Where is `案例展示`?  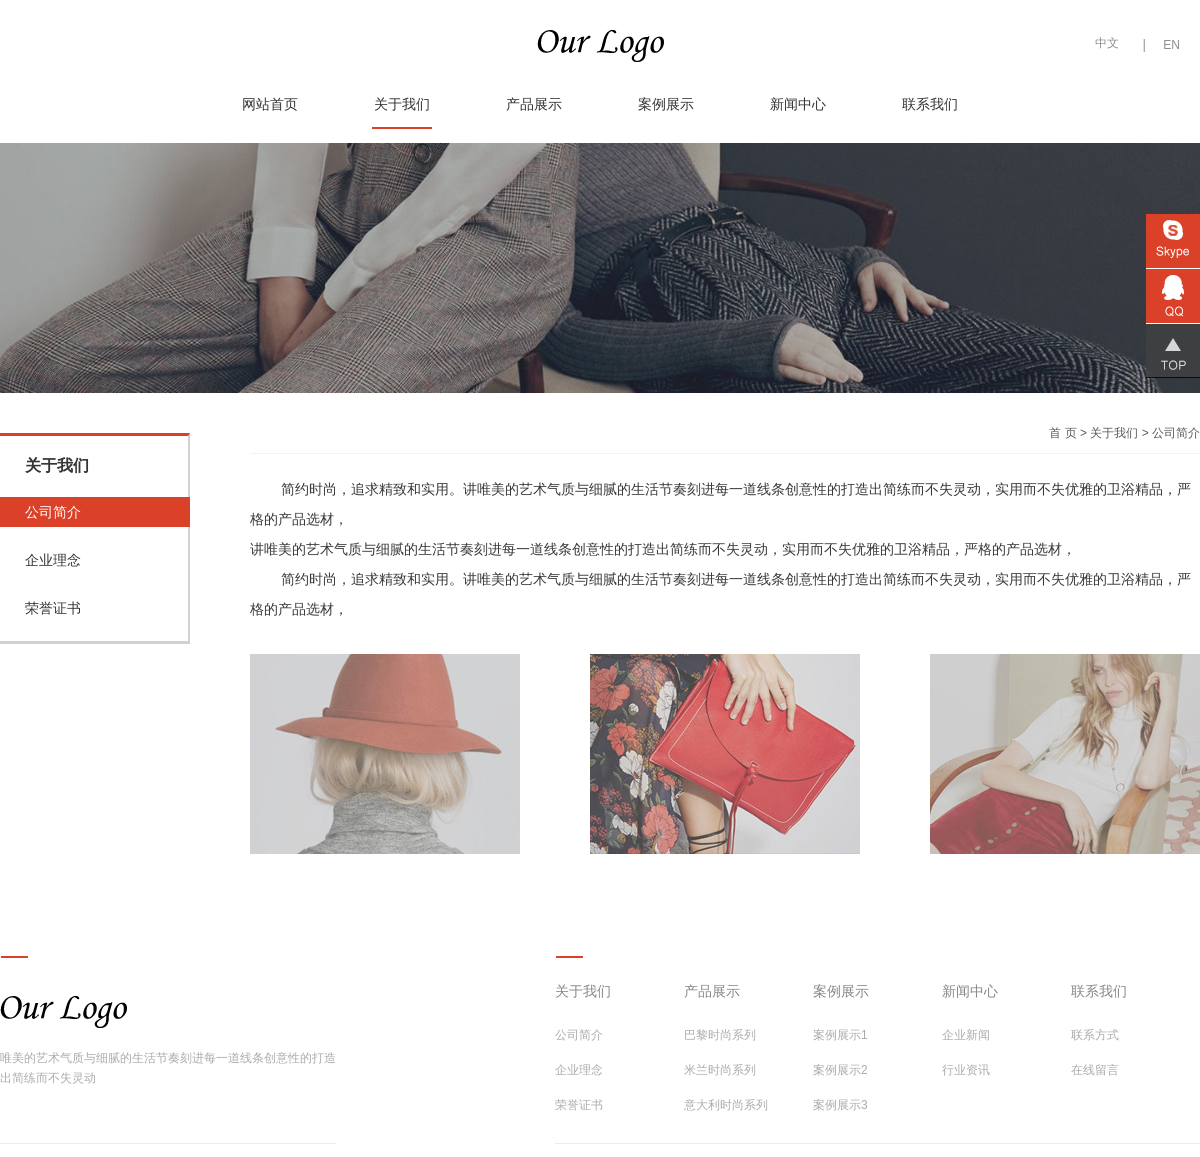 案例展示 is located at coordinates (666, 104).